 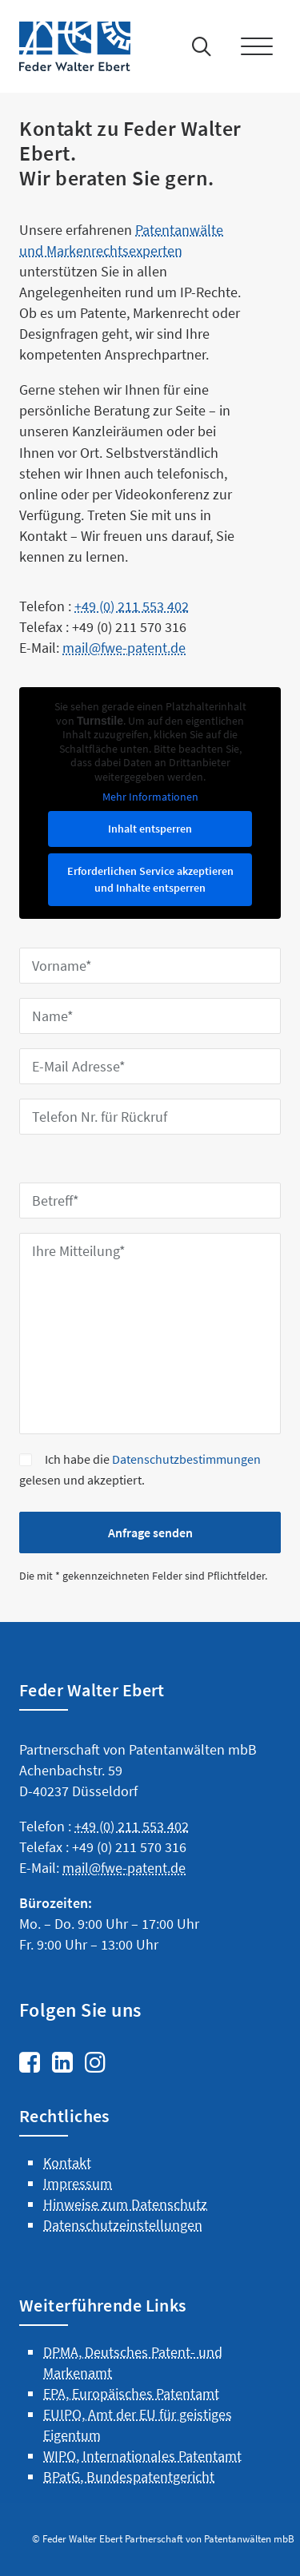 I want to click on mail@fwe-patent.de, so click(x=124, y=1925).